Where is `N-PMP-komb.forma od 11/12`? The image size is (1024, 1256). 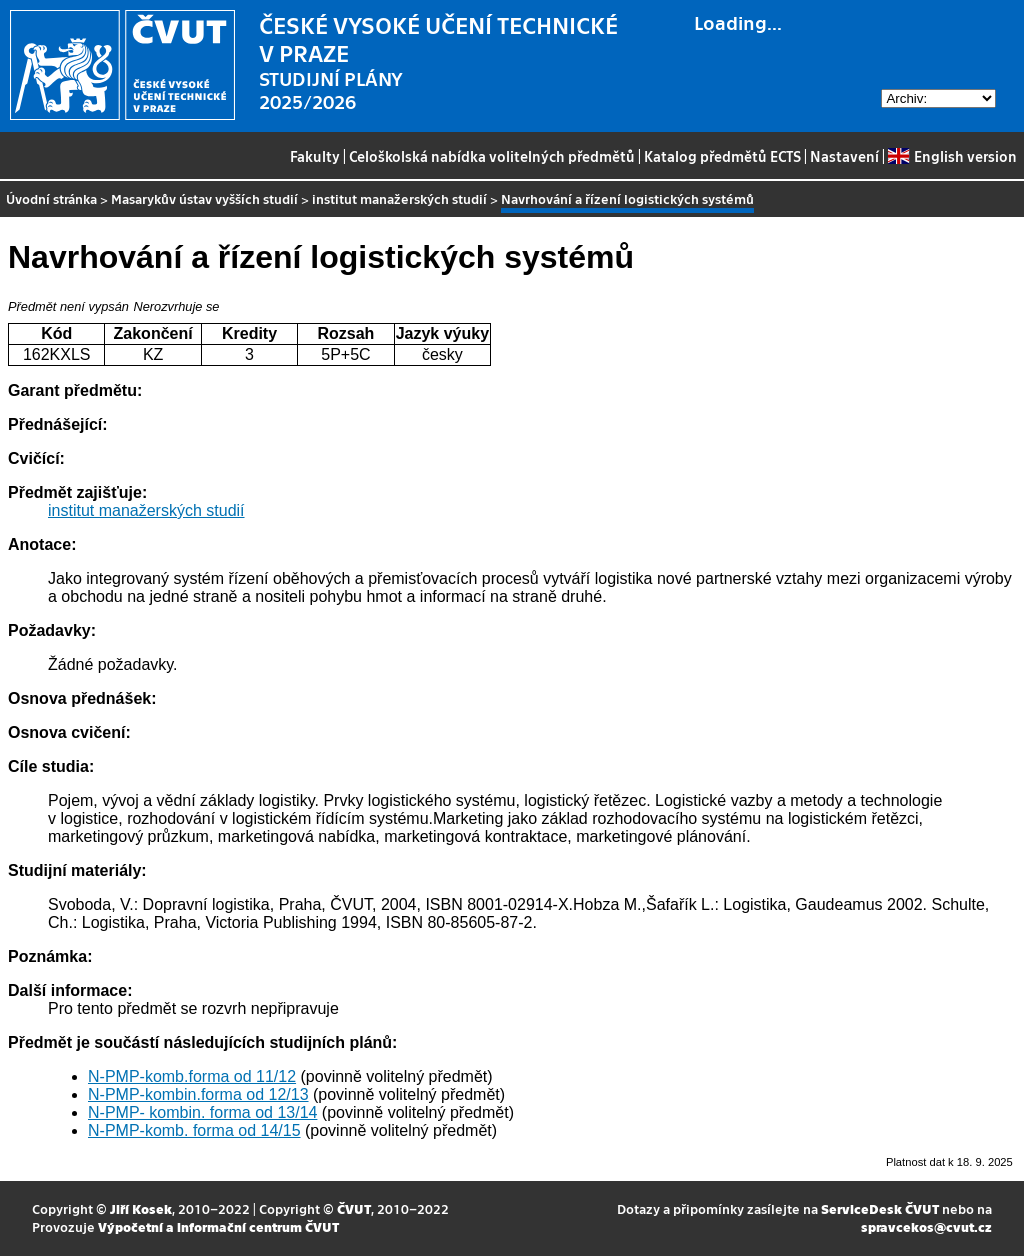
N-PMP-komb.forma od 11/12 is located at coordinates (192, 1076).